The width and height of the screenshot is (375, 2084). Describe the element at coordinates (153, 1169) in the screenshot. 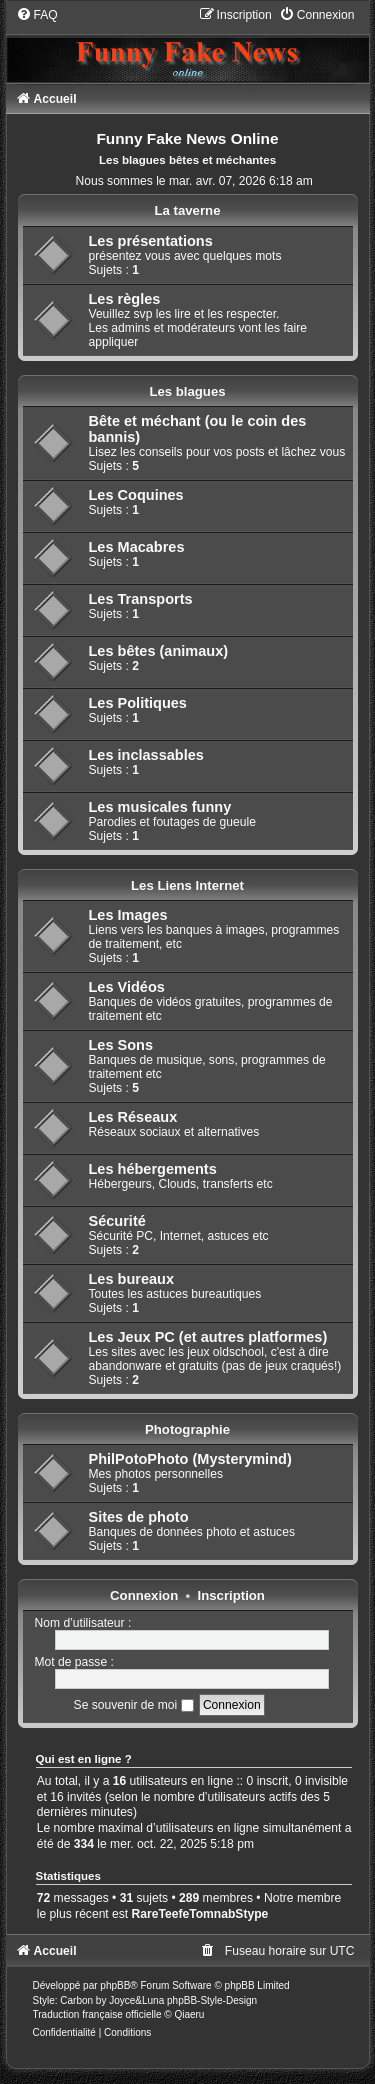

I see `Les hébergements` at that location.